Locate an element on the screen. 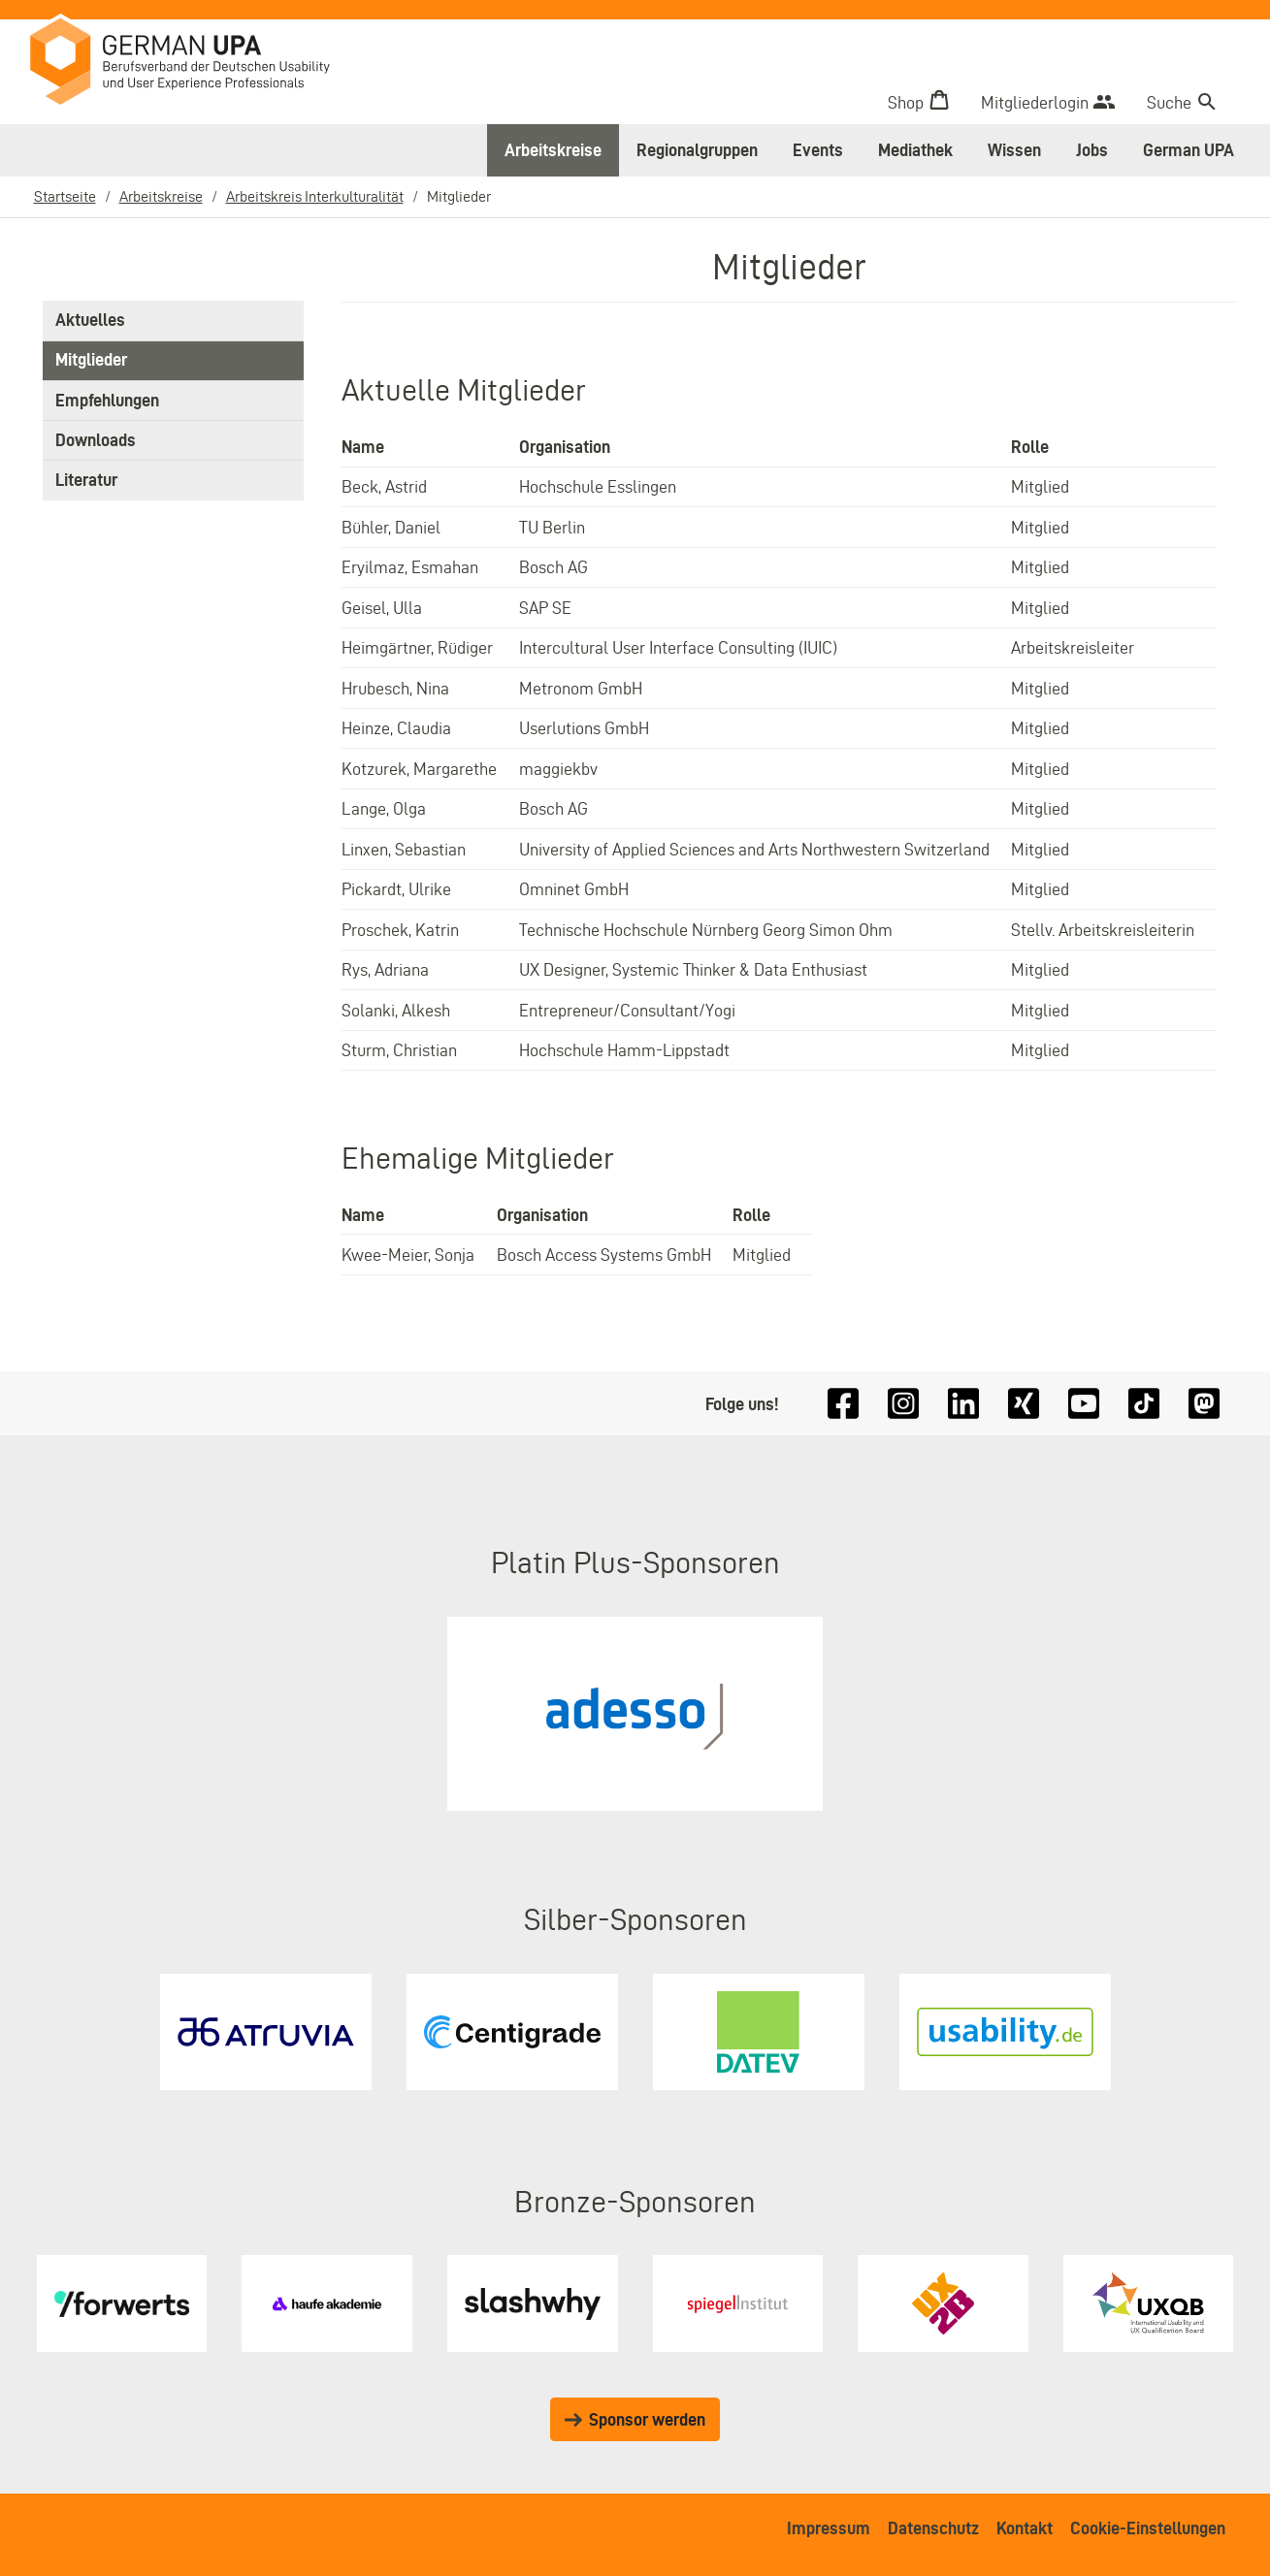 Image resolution: width=1270 pixels, height=2576 pixels. Datenschutz is located at coordinates (933, 2528).